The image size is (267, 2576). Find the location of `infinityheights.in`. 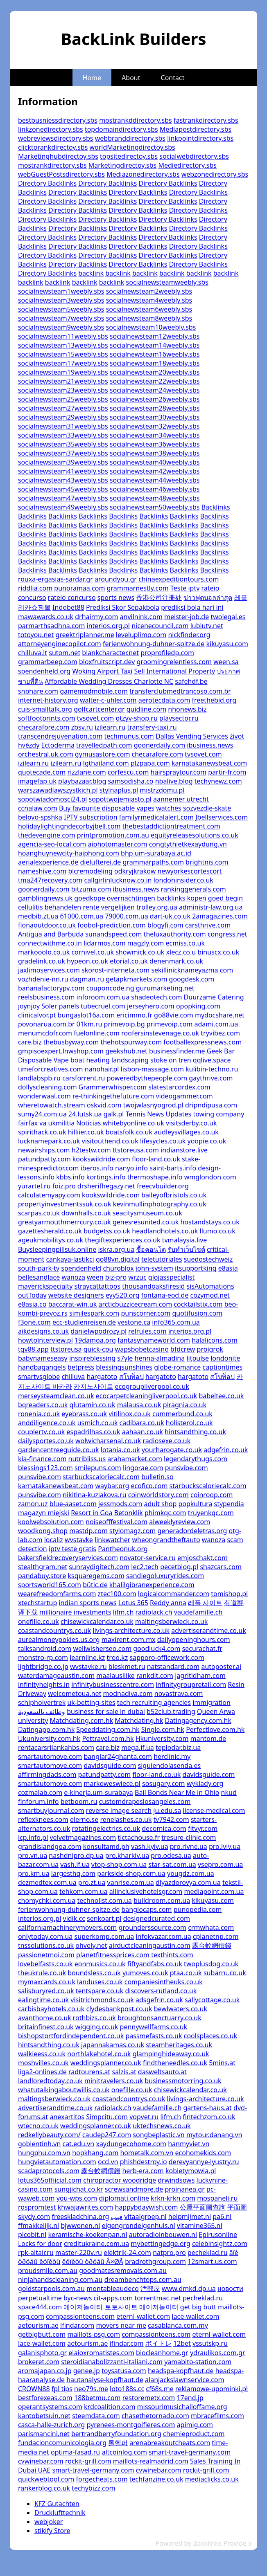

infinityheights.in is located at coordinates (44, 1684).